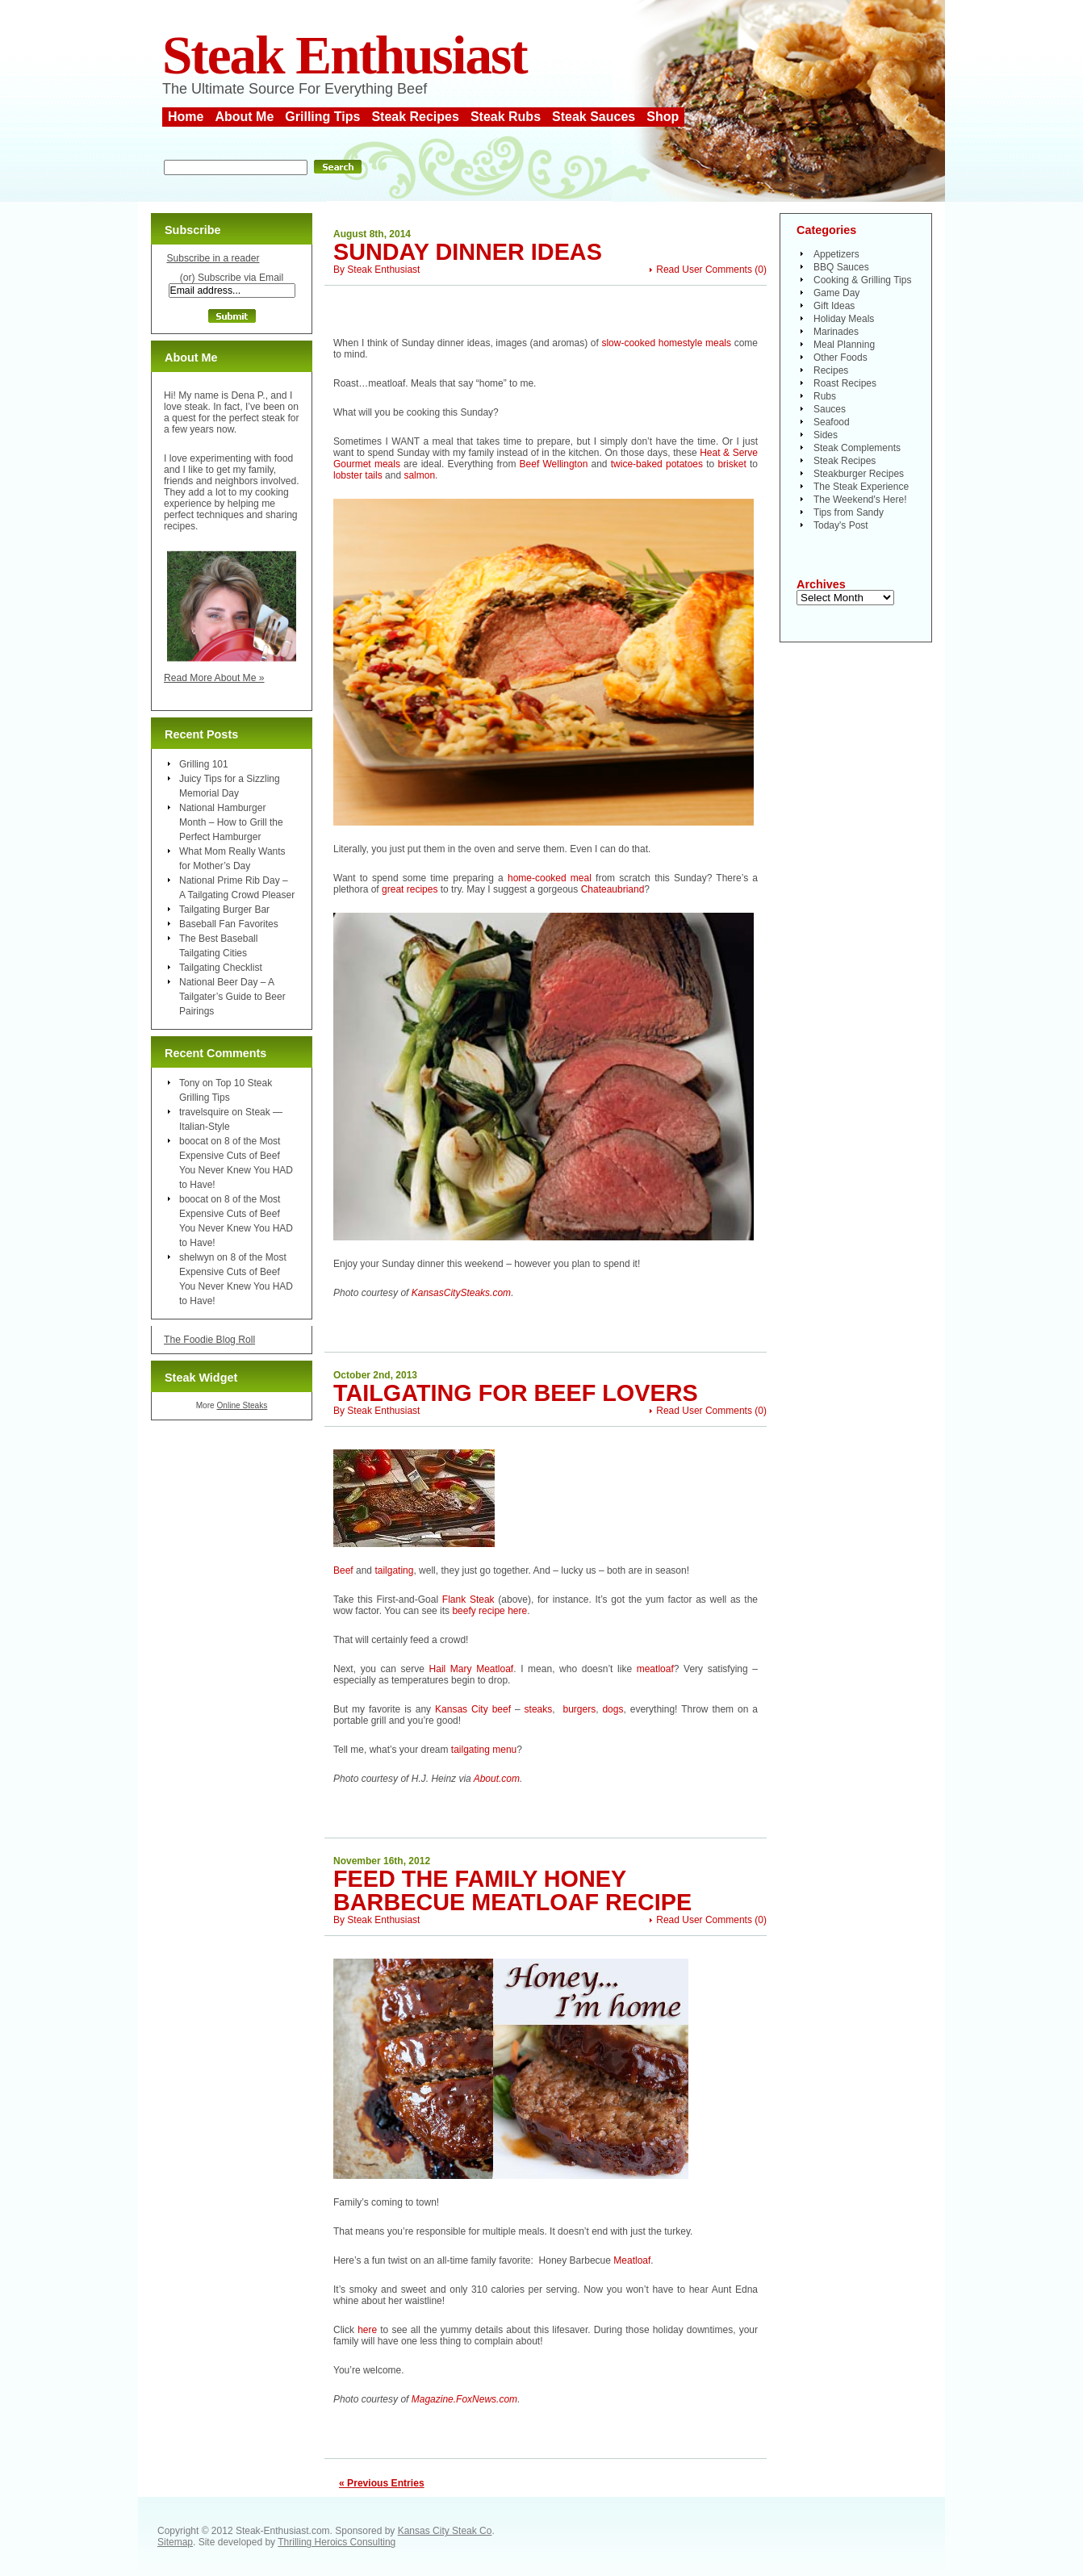 This screenshot has width=1083, height=2576. What do you see at coordinates (344, 55) in the screenshot?
I see `Steak Enthusiast` at bounding box center [344, 55].